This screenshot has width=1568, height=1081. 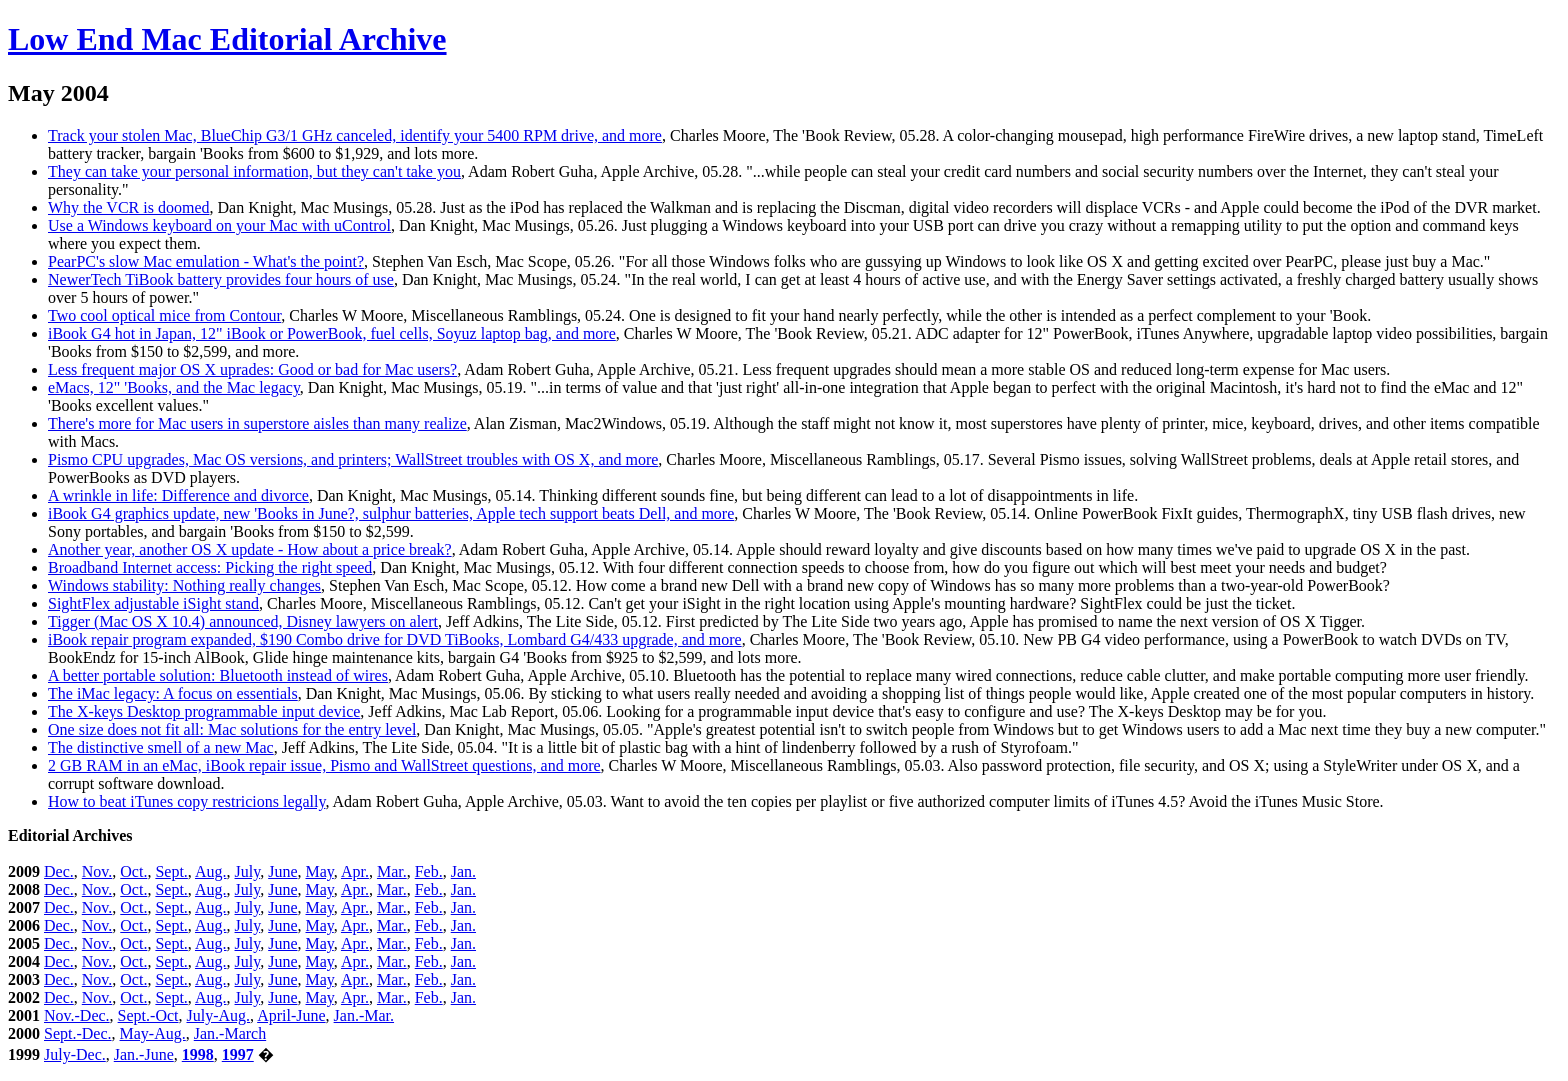 I want to click on PearPC's slow Mac emulation - What's the point?, so click(x=206, y=261).